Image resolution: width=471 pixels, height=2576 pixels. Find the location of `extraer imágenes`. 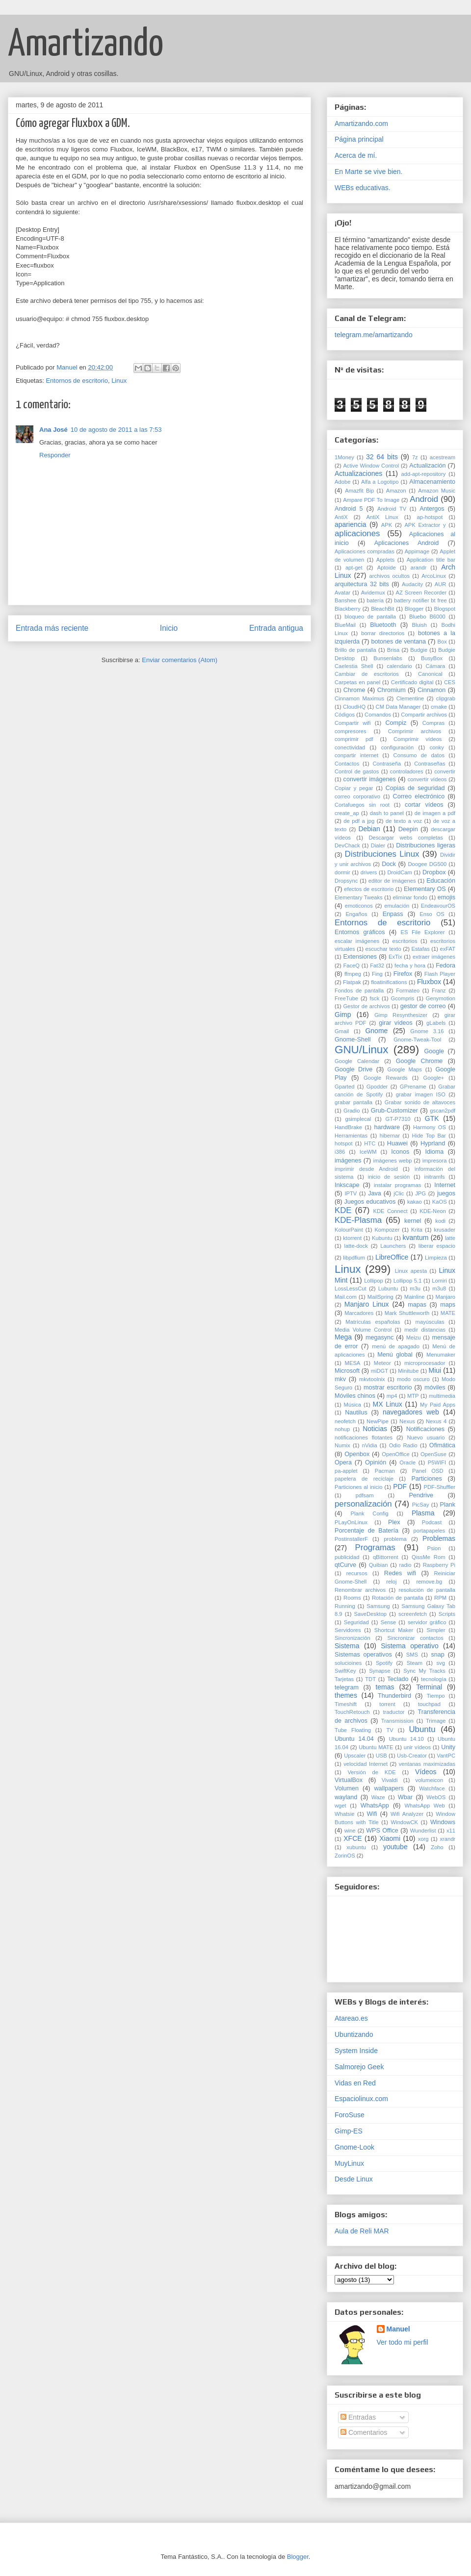

extraer imágenes is located at coordinates (434, 957).